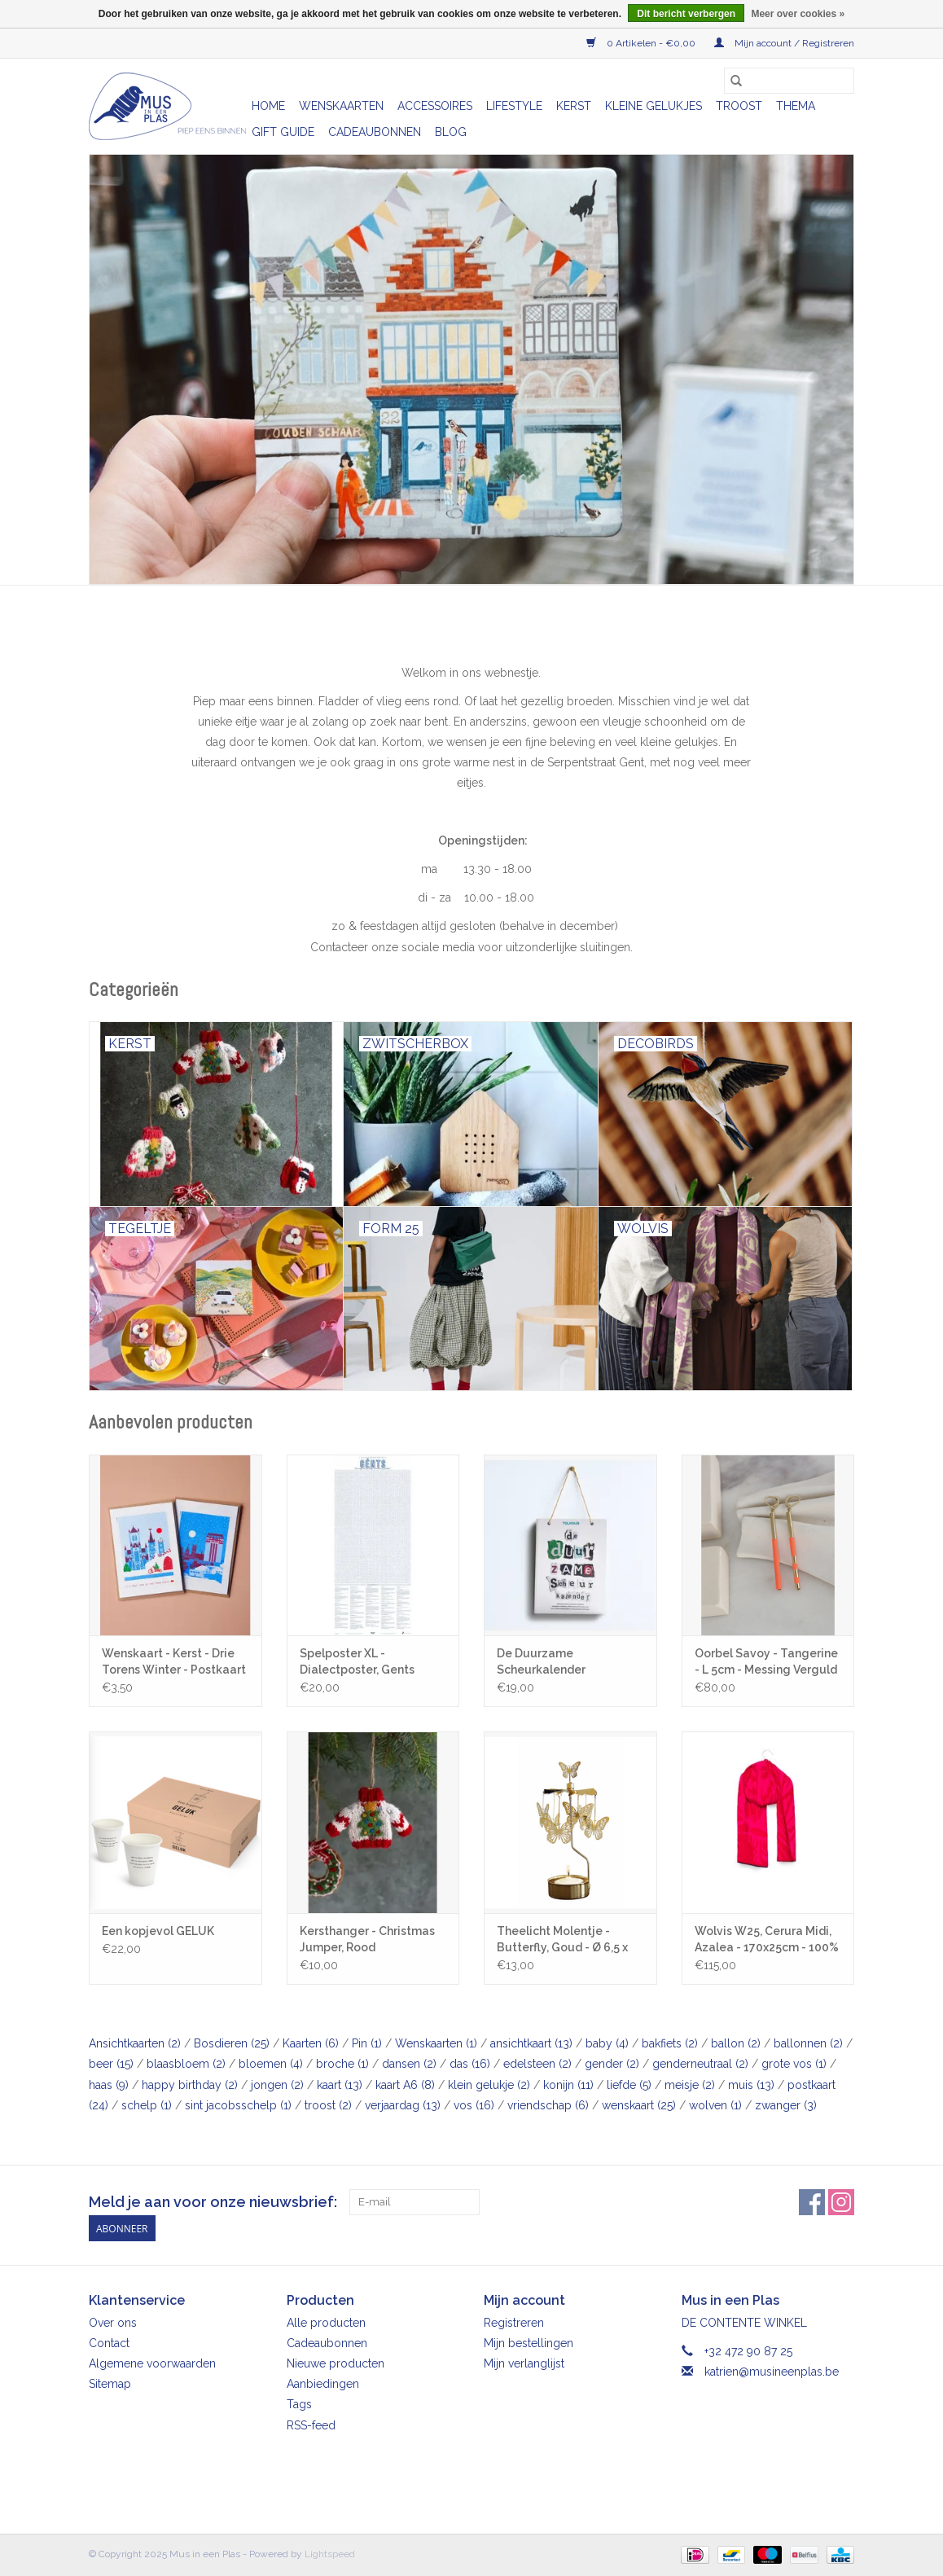 This screenshot has width=943, height=2576. Describe the element at coordinates (357, 1661) in the screenshot. I see `Spelposter XL - Dialectposter, Gents` at that location.